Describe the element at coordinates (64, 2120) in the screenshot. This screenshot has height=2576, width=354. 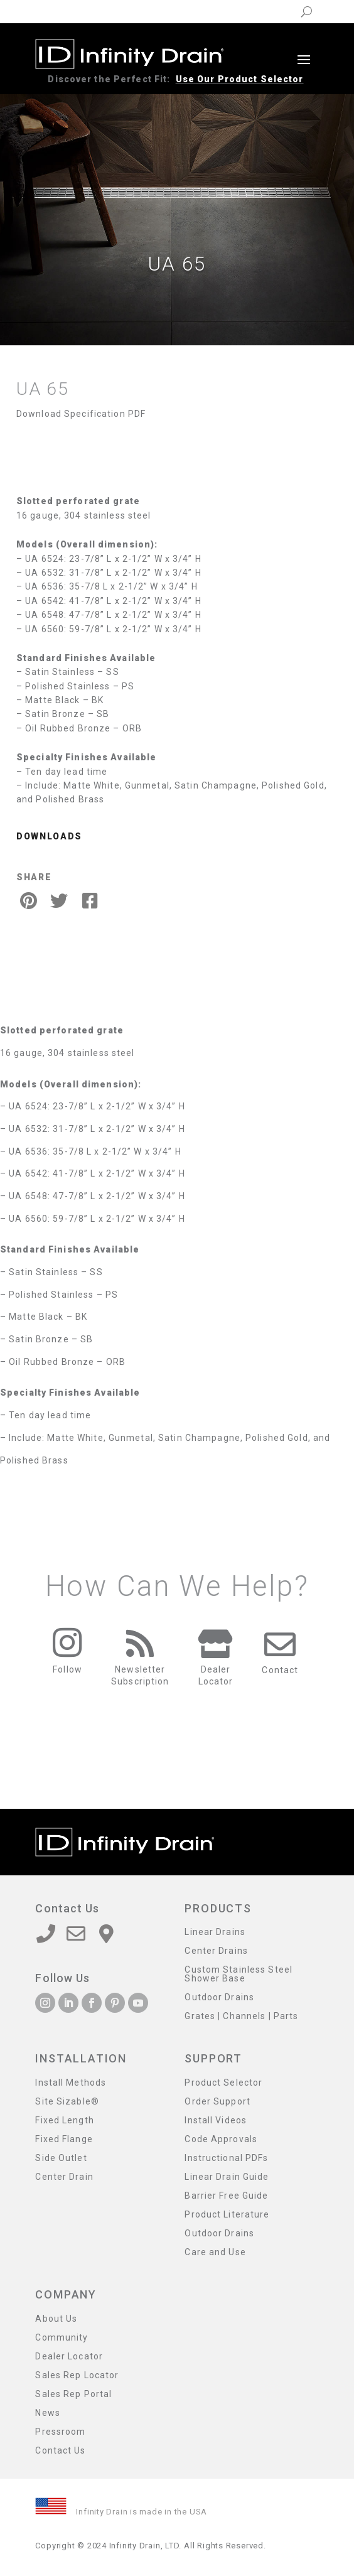
I see `Fixed Length` at that location.